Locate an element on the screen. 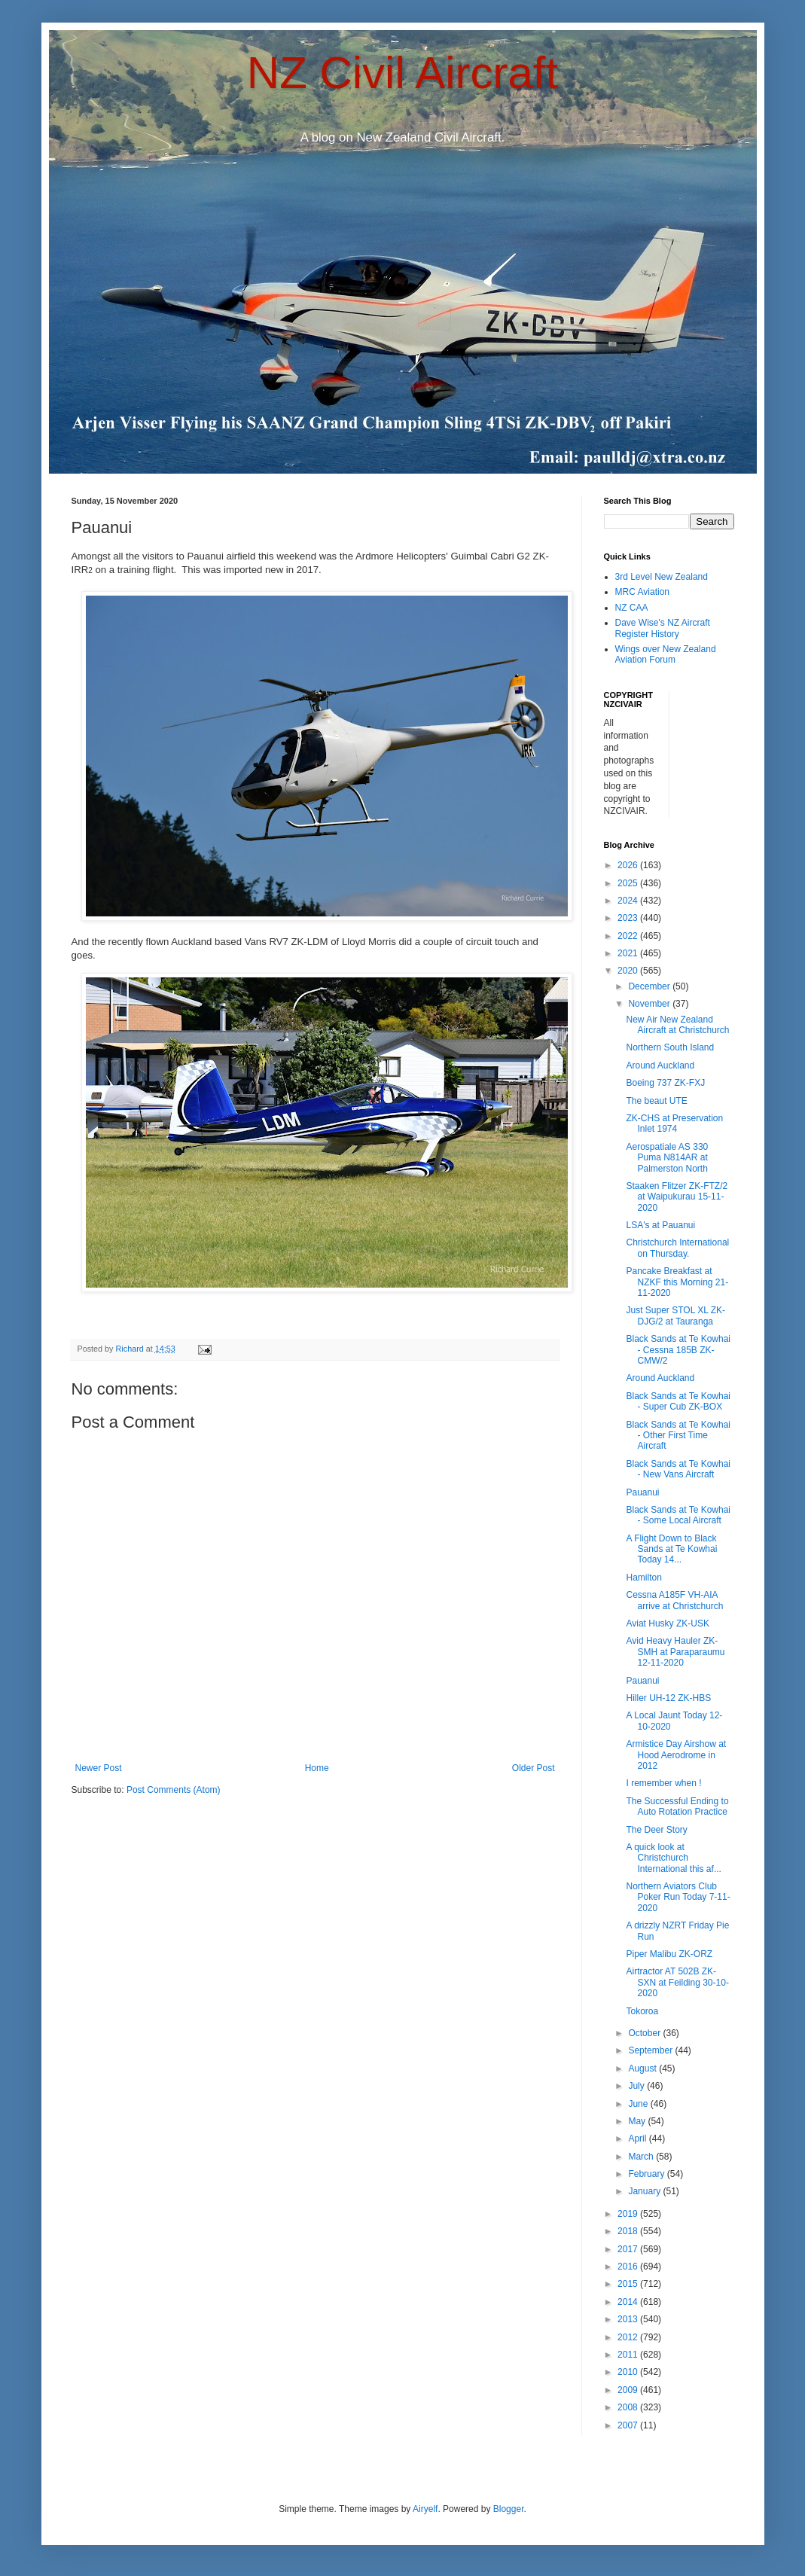  NZ Civil Aircraft is located at coordinates (402, 72).